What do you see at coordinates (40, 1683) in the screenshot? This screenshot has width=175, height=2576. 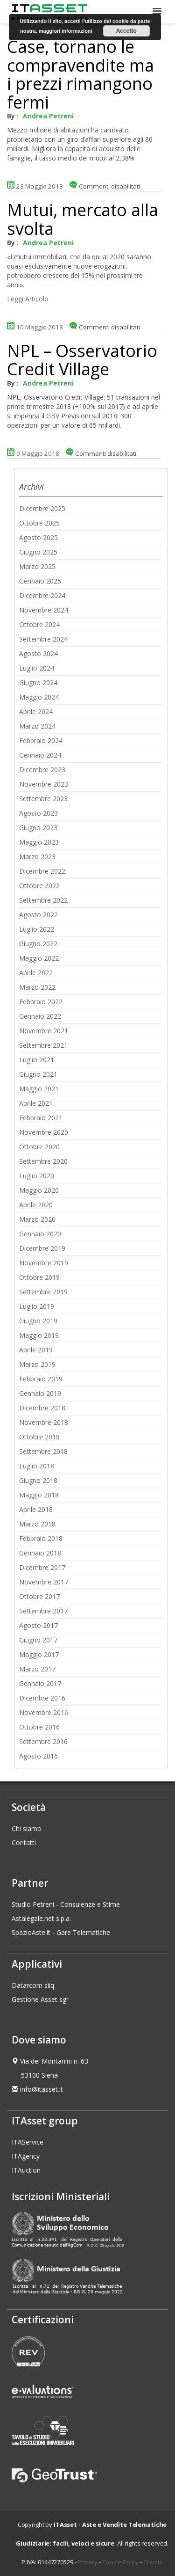 I see `Gennaio 2017` at bounding box center [40, 1683].